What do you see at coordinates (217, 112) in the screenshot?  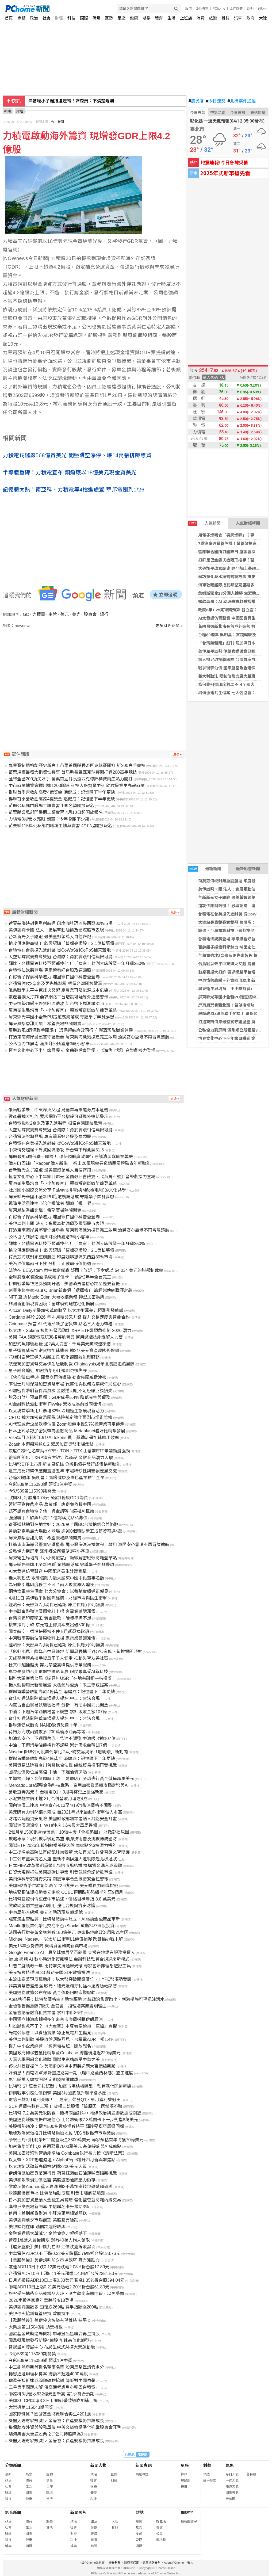 I see `空氣品質` at bounding box center [217, 112].